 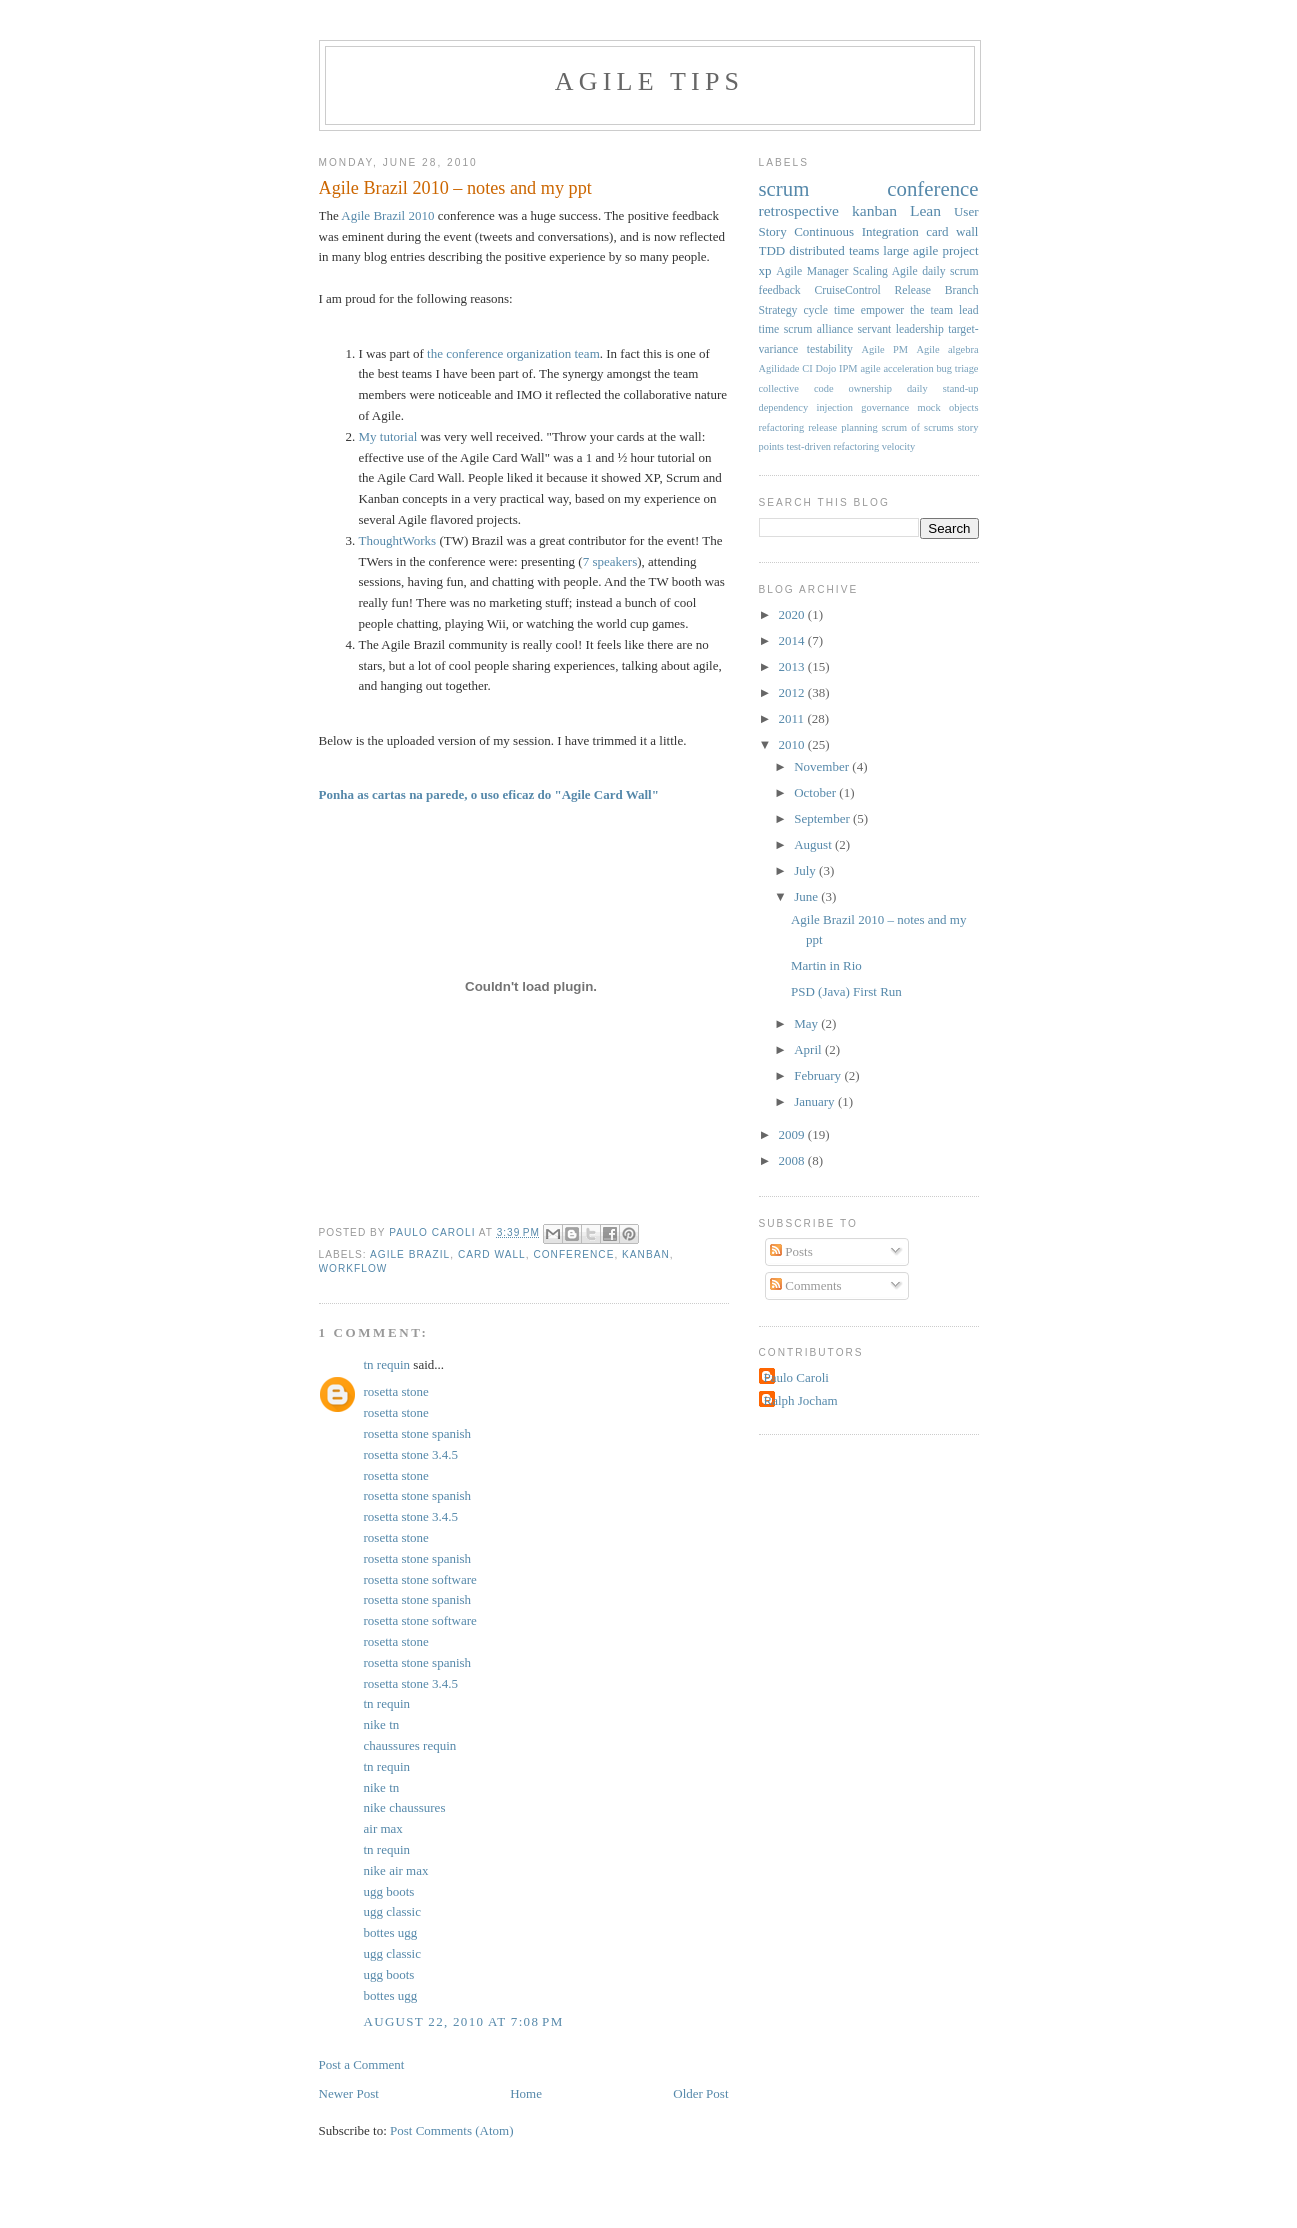 I want to click on October, so click(x=816, y=792).